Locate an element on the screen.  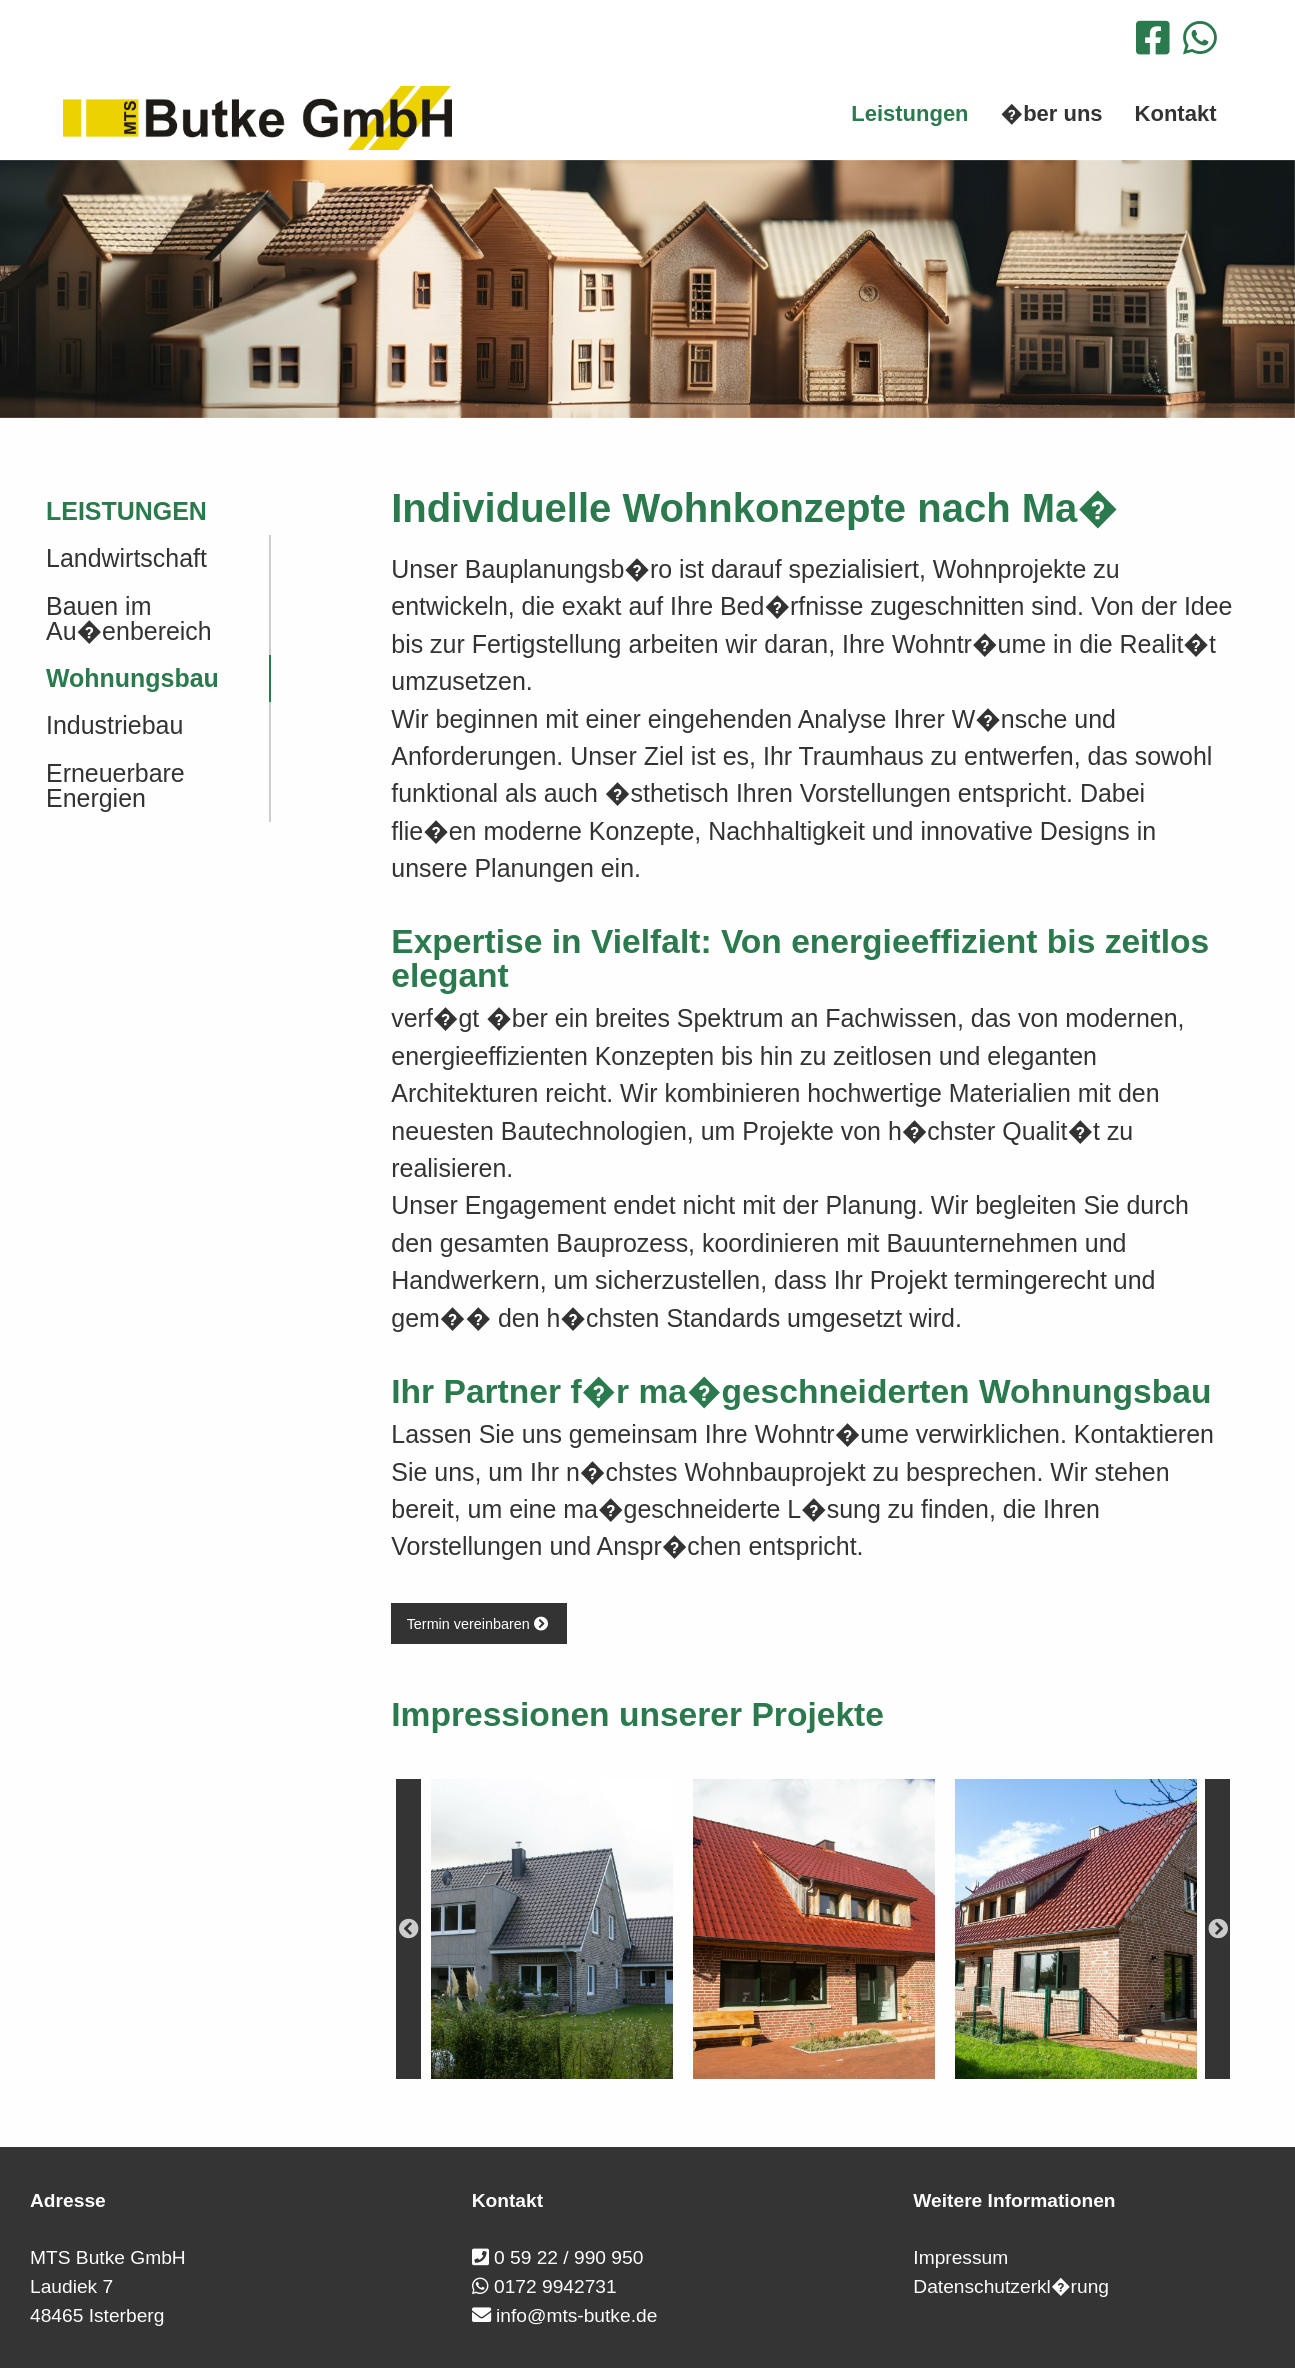
Bauen im Au�enbereich is located at coordinates (129, 618).